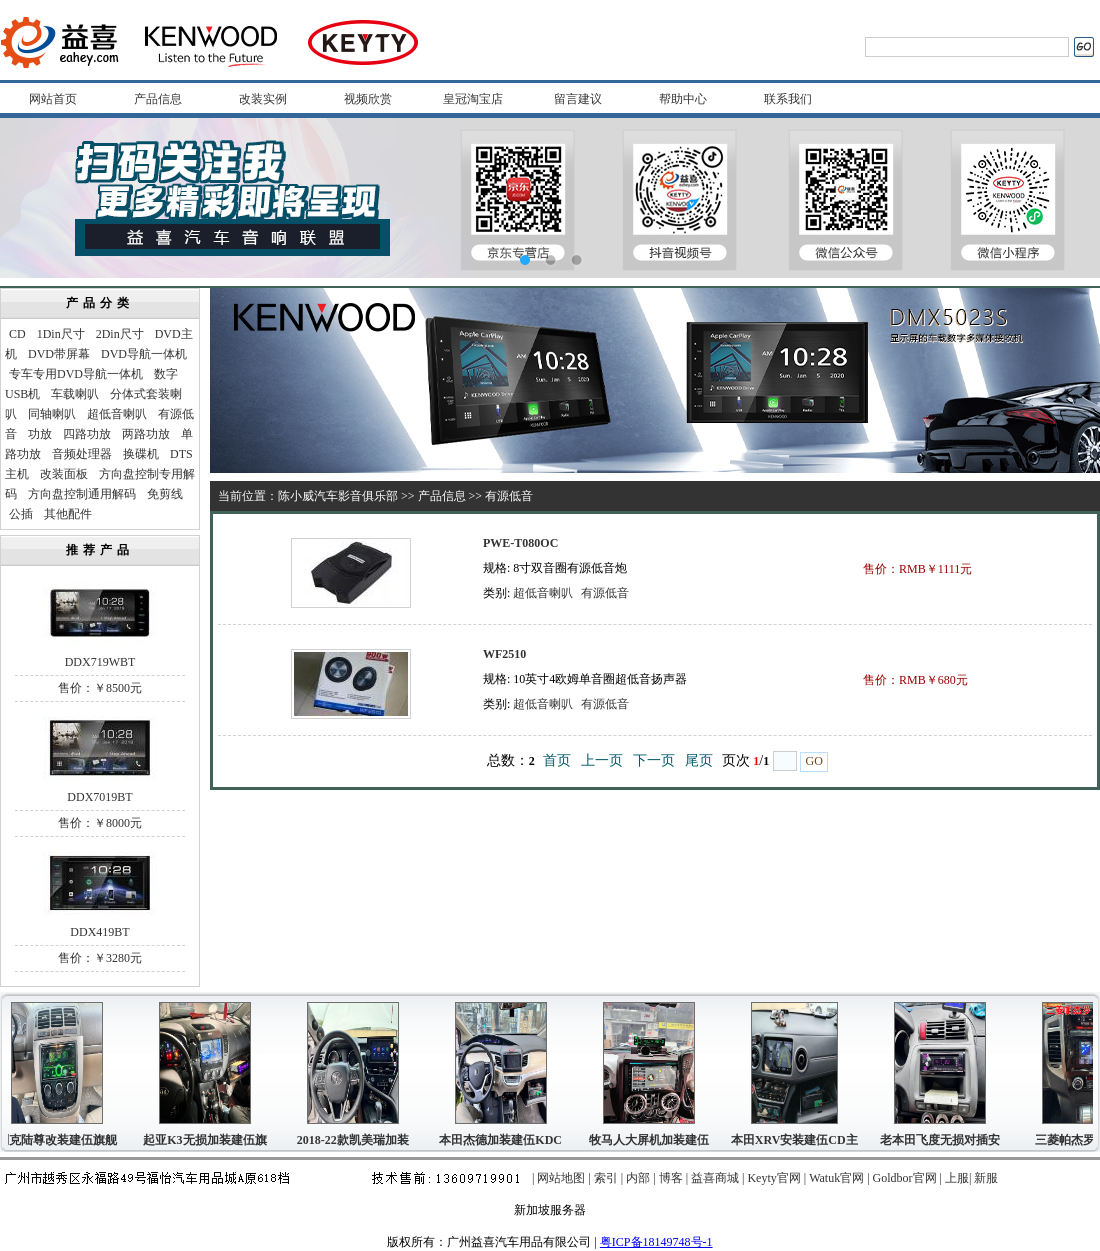  I want to click on 牧马人大屏机加装建伍, so click(652, 1140).